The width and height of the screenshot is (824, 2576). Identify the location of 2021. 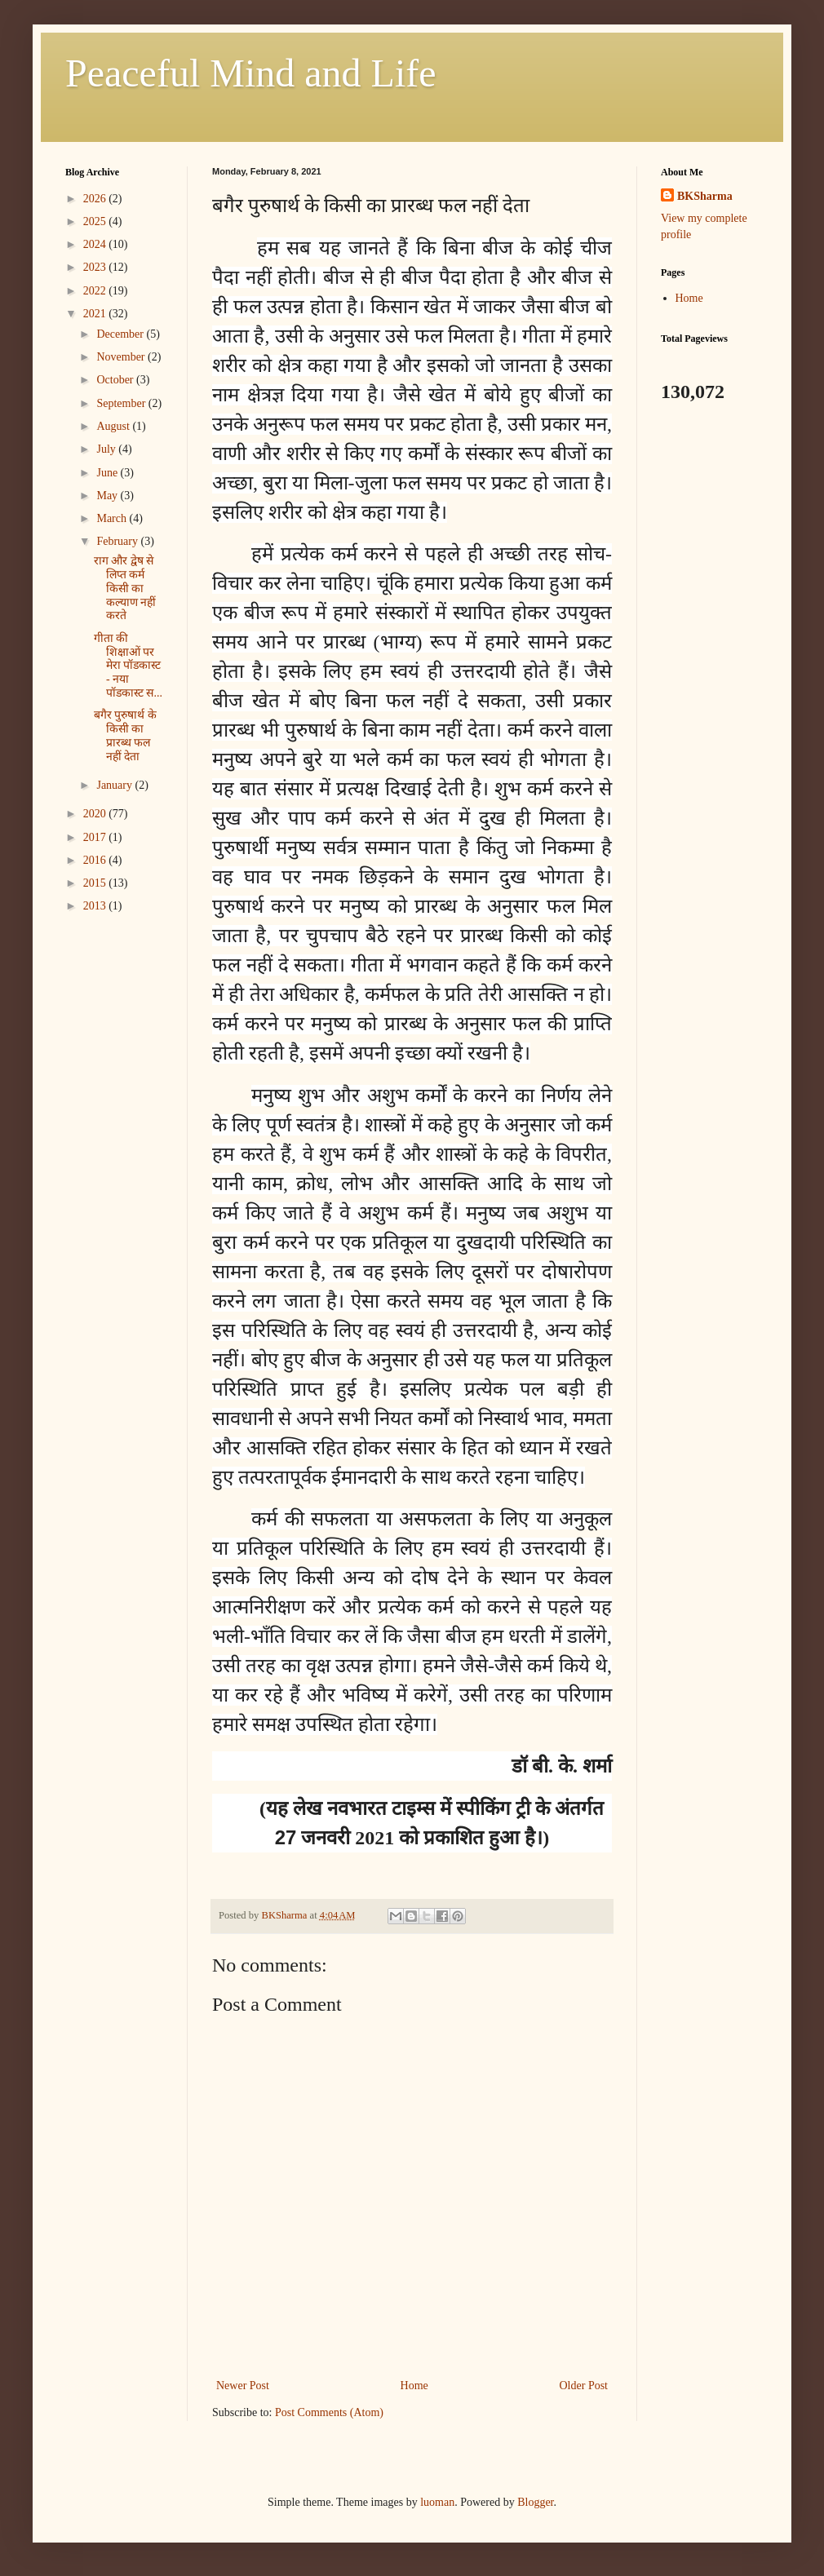
(96, 314).